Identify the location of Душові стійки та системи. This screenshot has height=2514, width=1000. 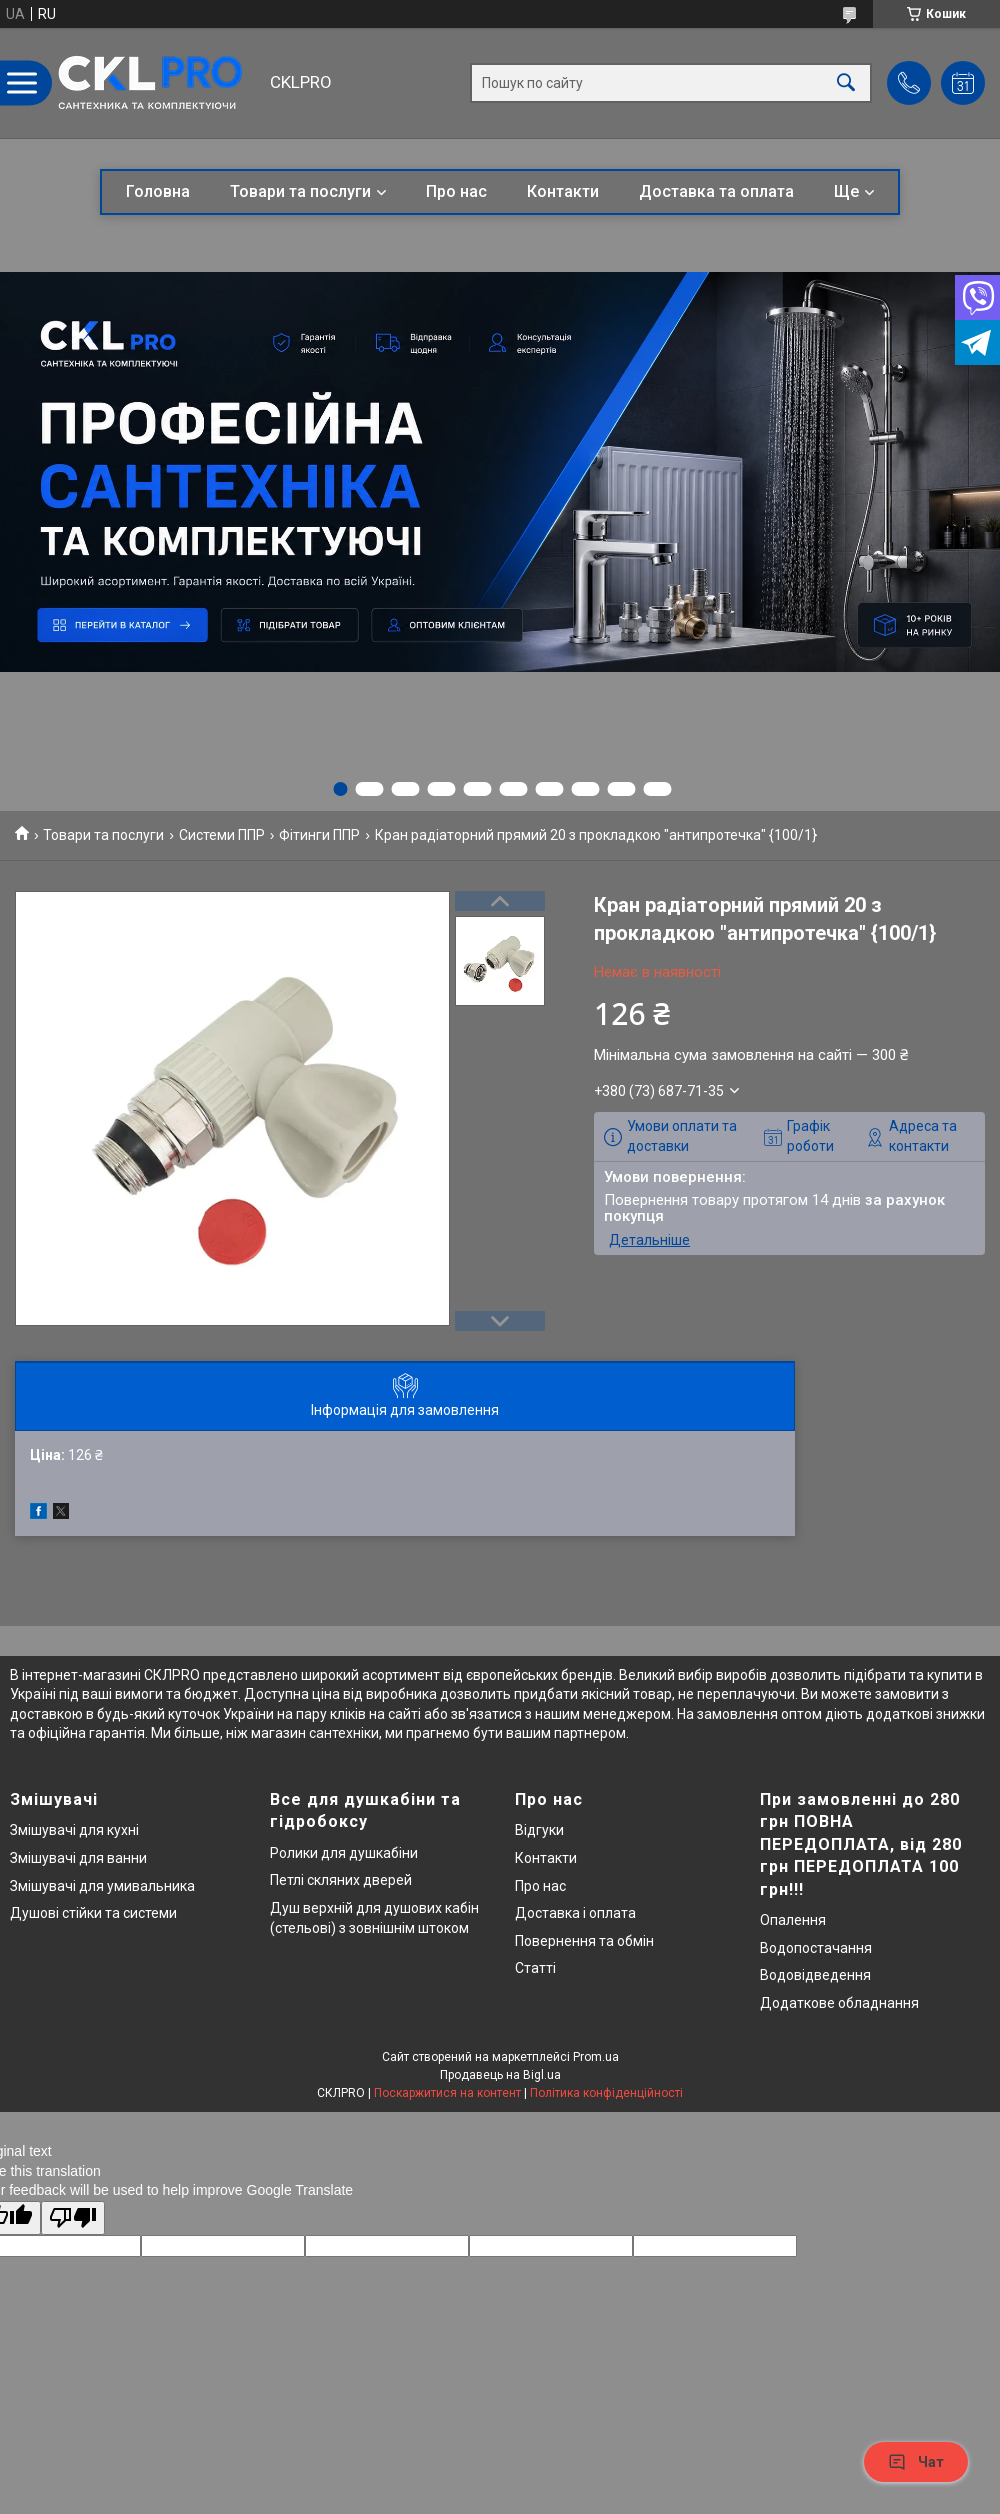
(93, 1913).